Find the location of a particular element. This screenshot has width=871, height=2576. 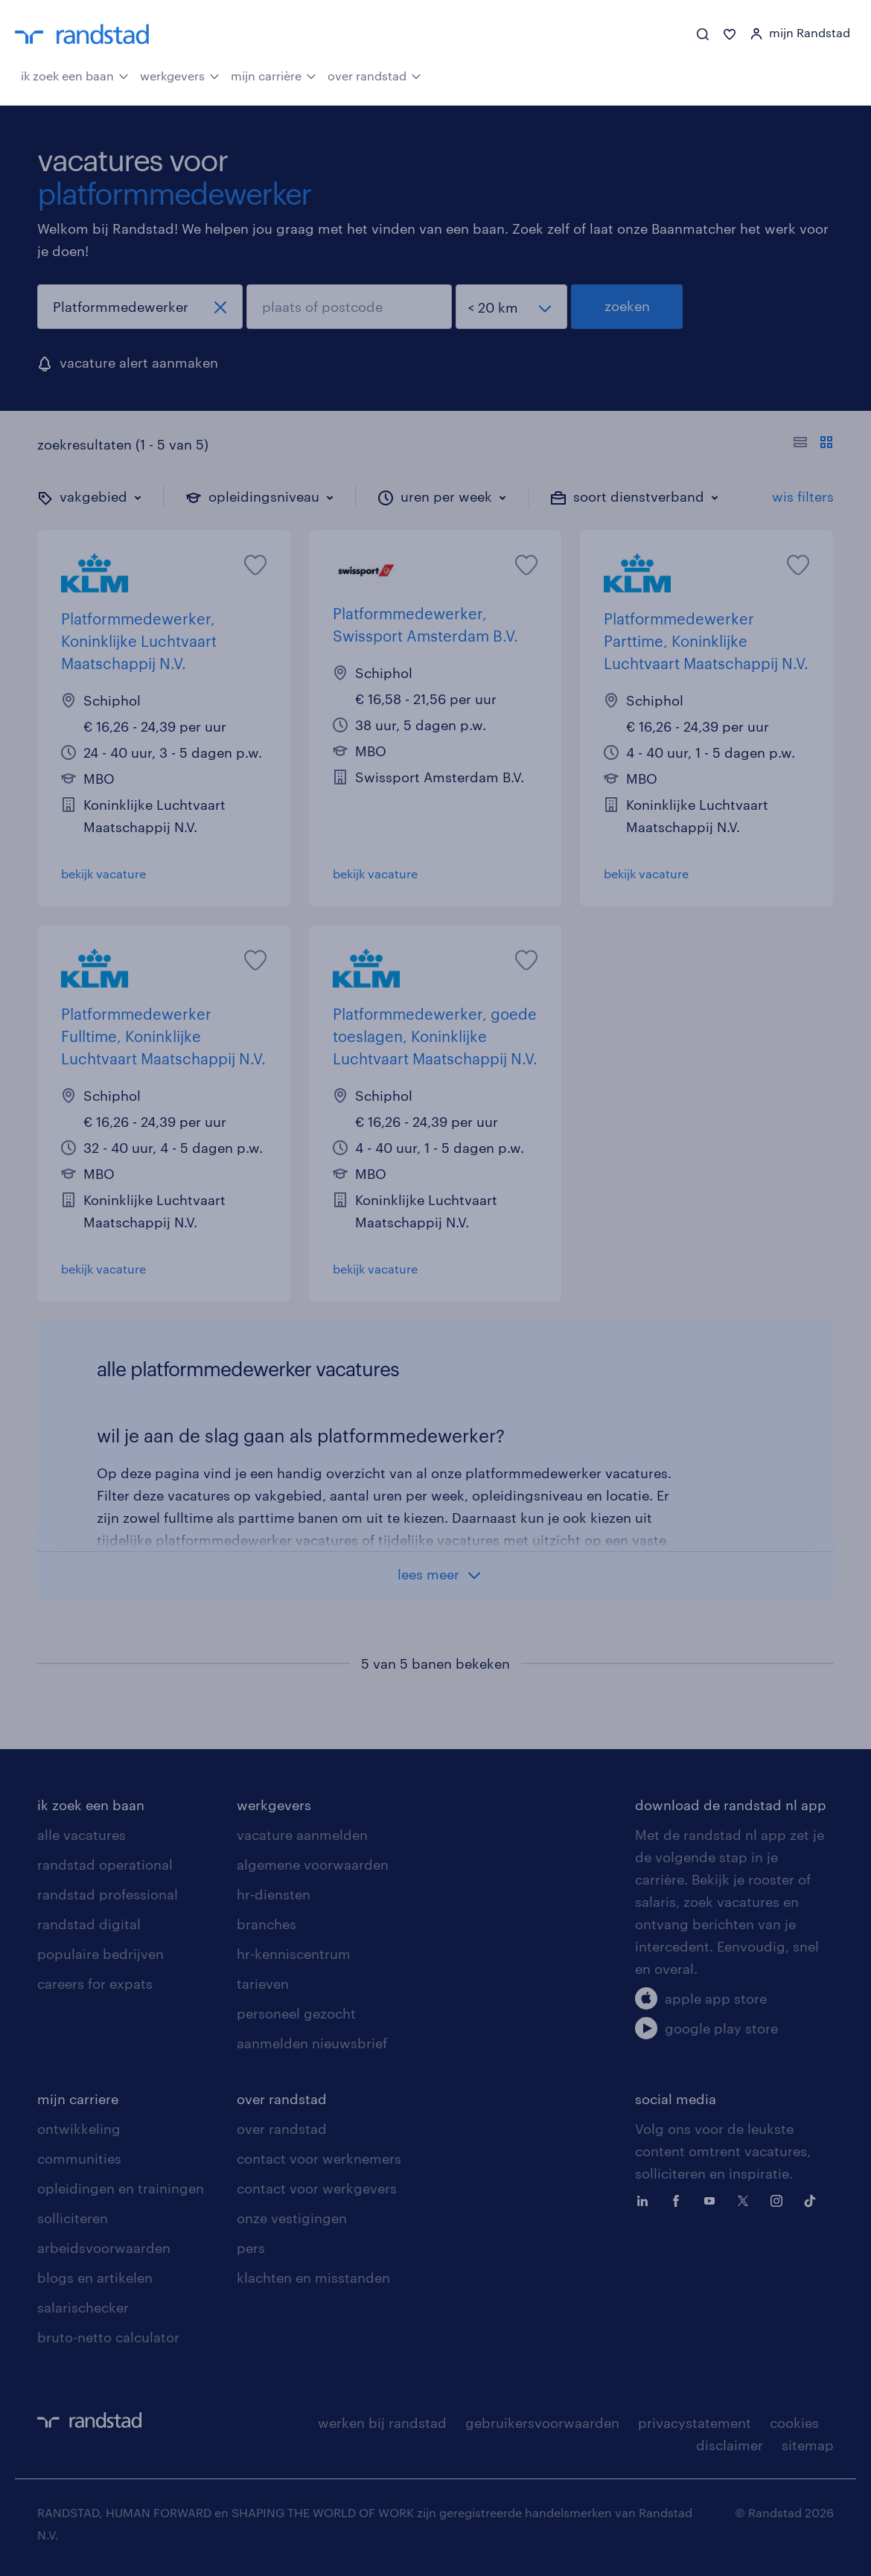

privacystatement is located at coordinates (694, 2422).